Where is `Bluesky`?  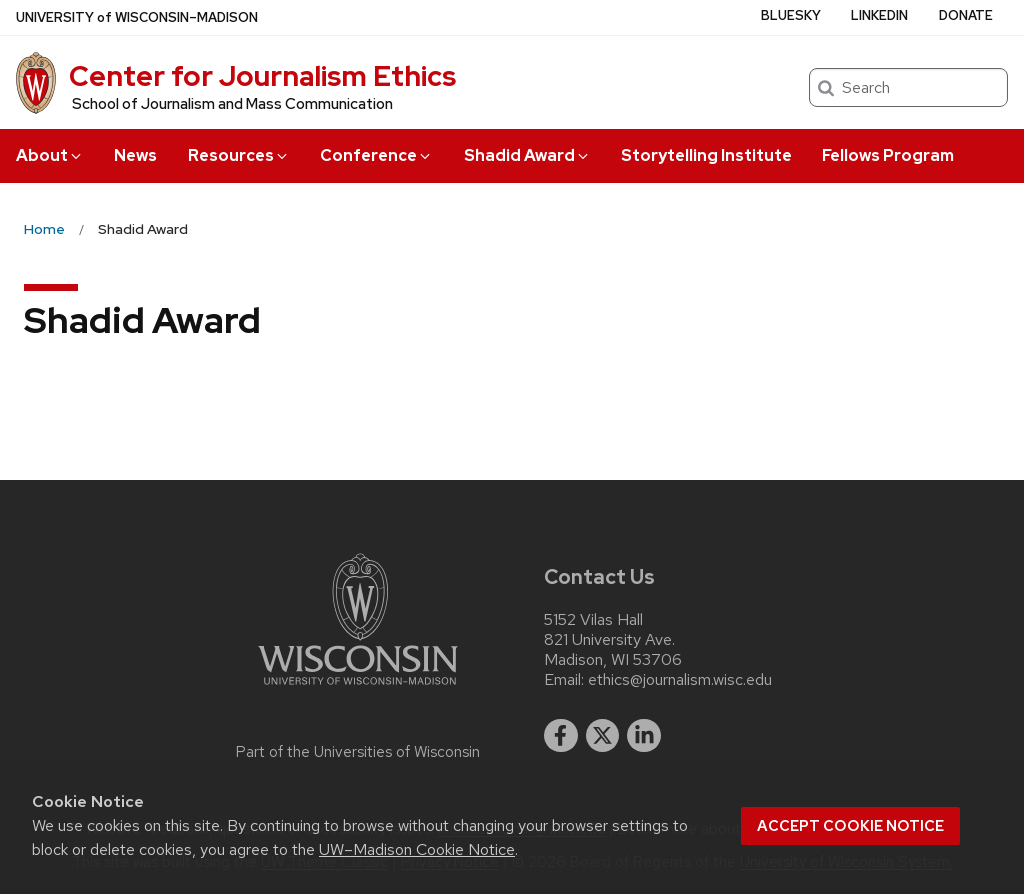 Bluesky is located at coordinates (791, 15).